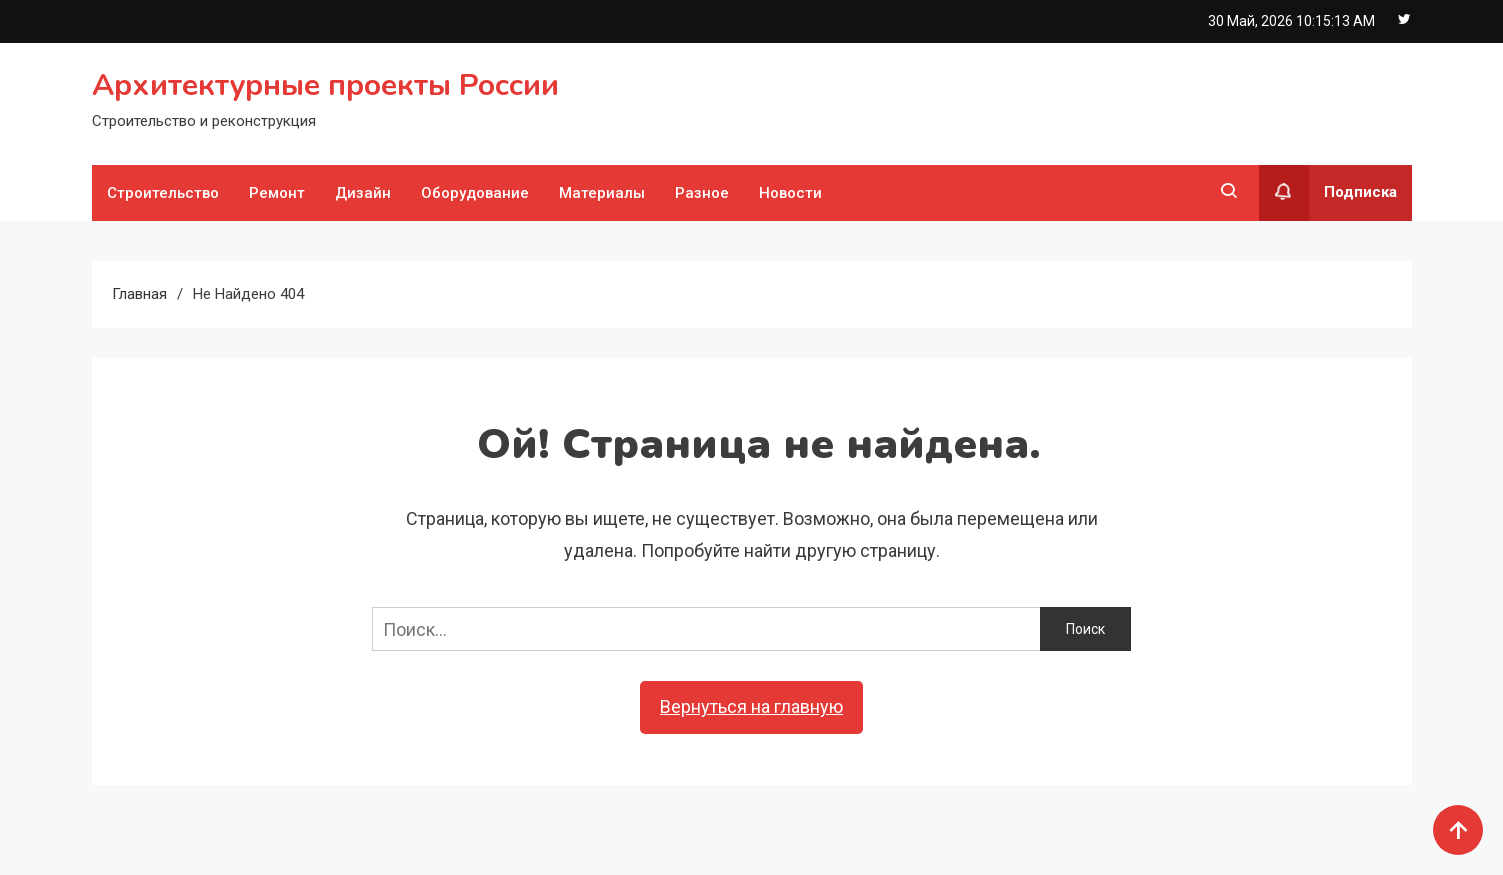 The image size is (1503, 875). I want to click on Разное, so click(702, 193).